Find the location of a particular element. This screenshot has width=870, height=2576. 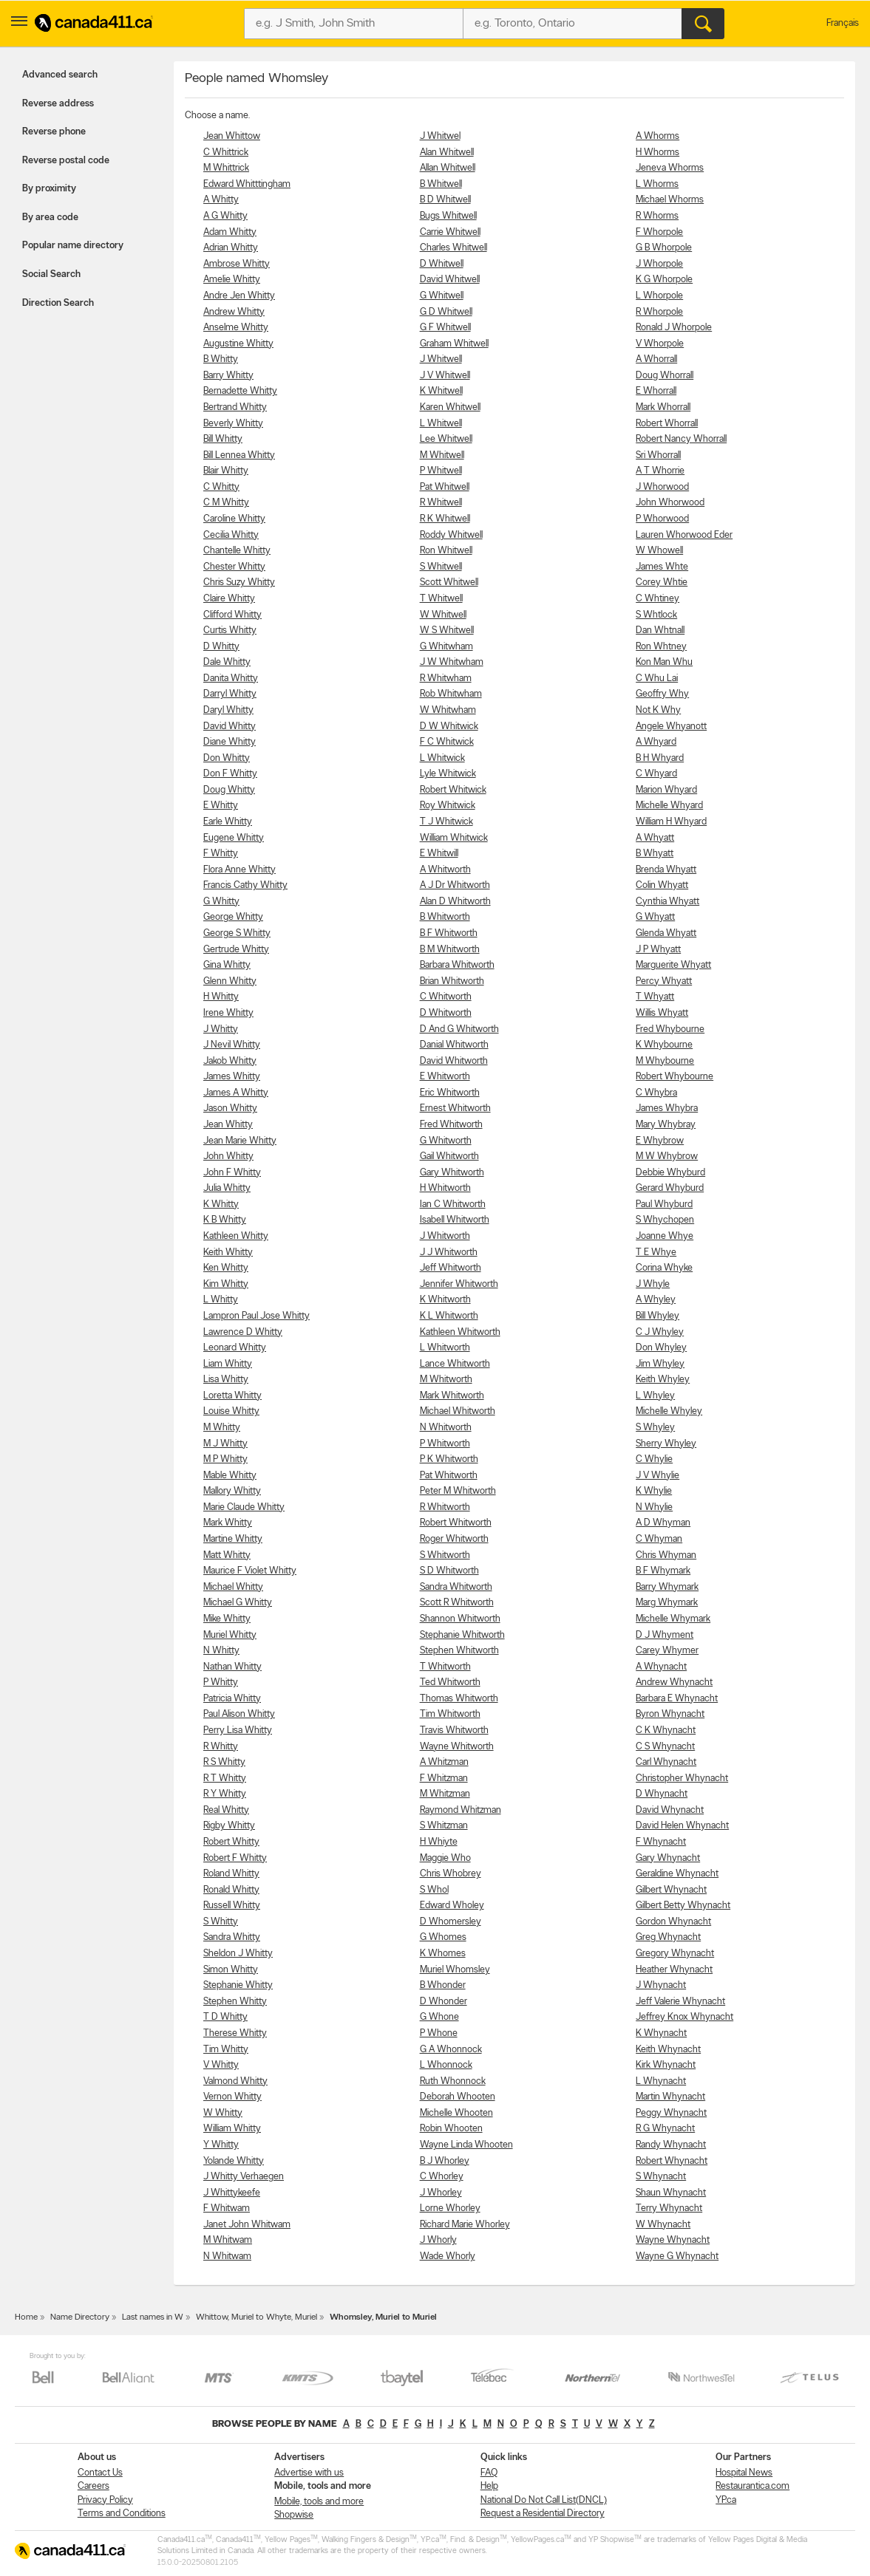

Robert Whynacht is located at coordinates (671, 2161).